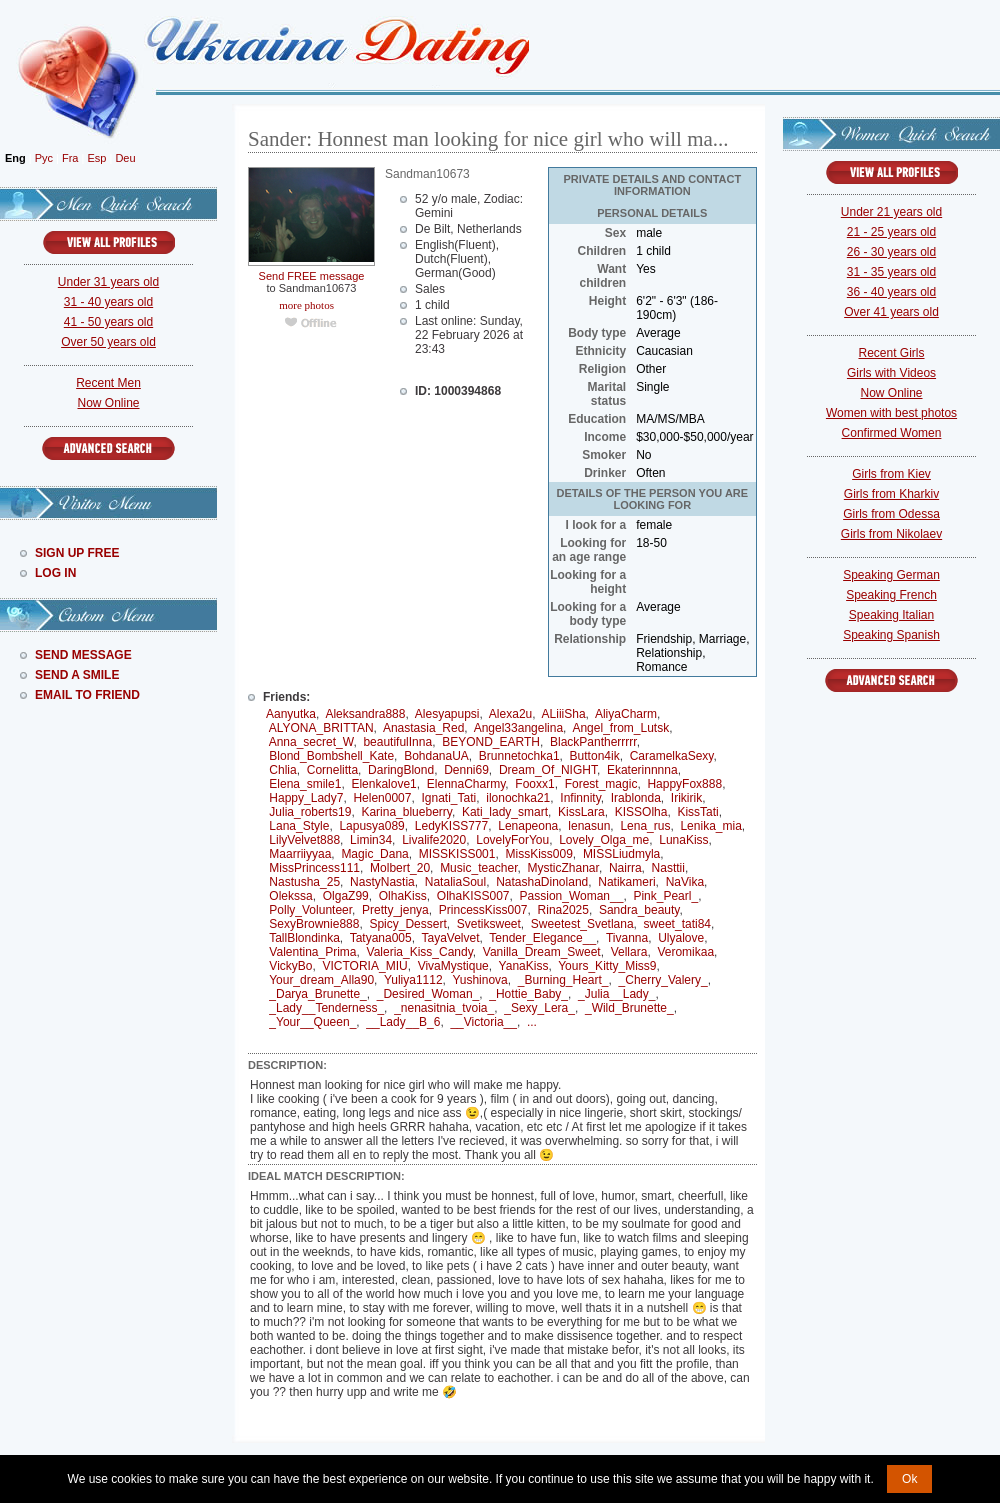 This screenshot has width=1000, height=1503. What do you see at coordinates (684, 784) in the screenshot?
I see `HappyFox888` at bounding box center [684, 784].